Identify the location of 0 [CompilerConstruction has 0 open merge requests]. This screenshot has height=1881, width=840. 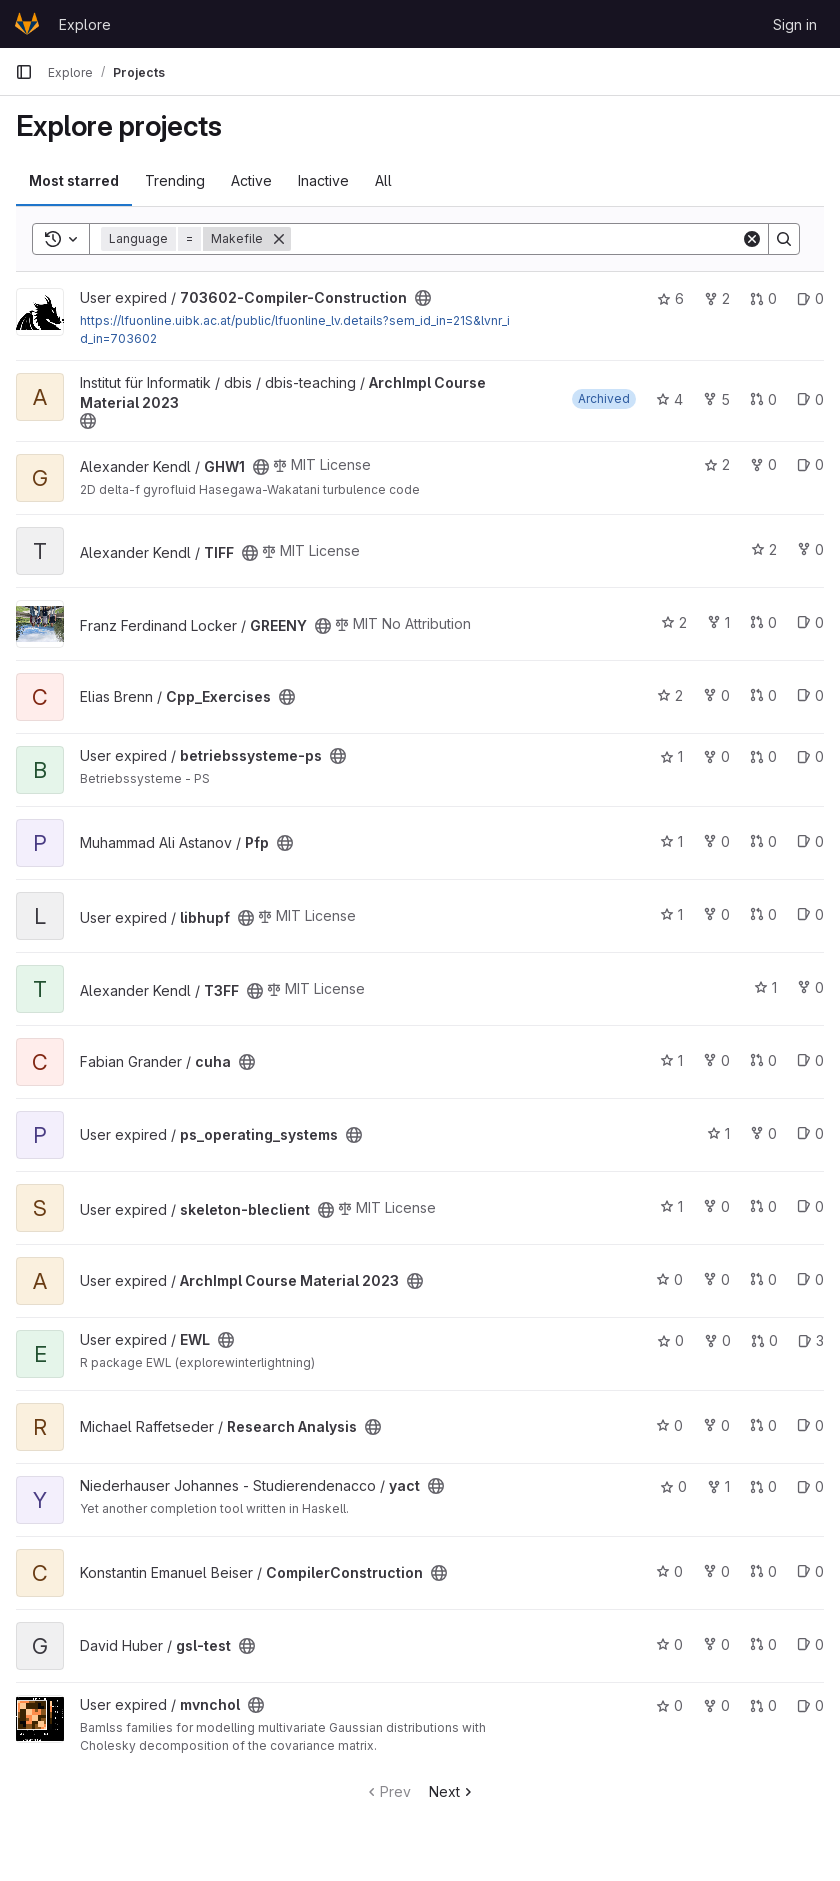
(763, 1571).